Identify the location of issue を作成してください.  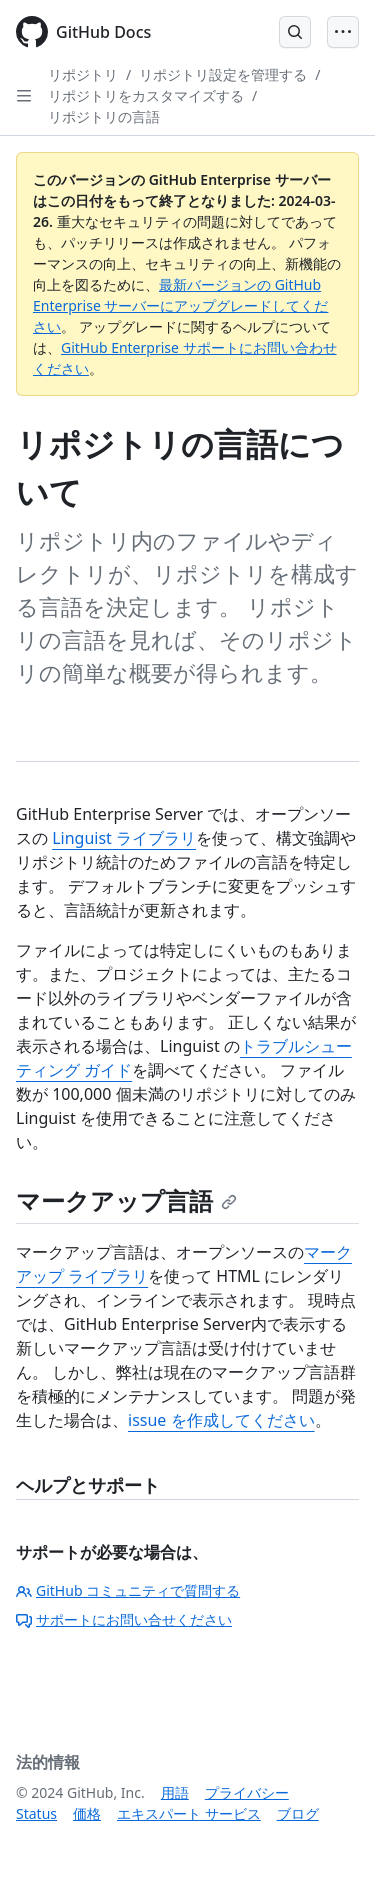
(221, 1420).